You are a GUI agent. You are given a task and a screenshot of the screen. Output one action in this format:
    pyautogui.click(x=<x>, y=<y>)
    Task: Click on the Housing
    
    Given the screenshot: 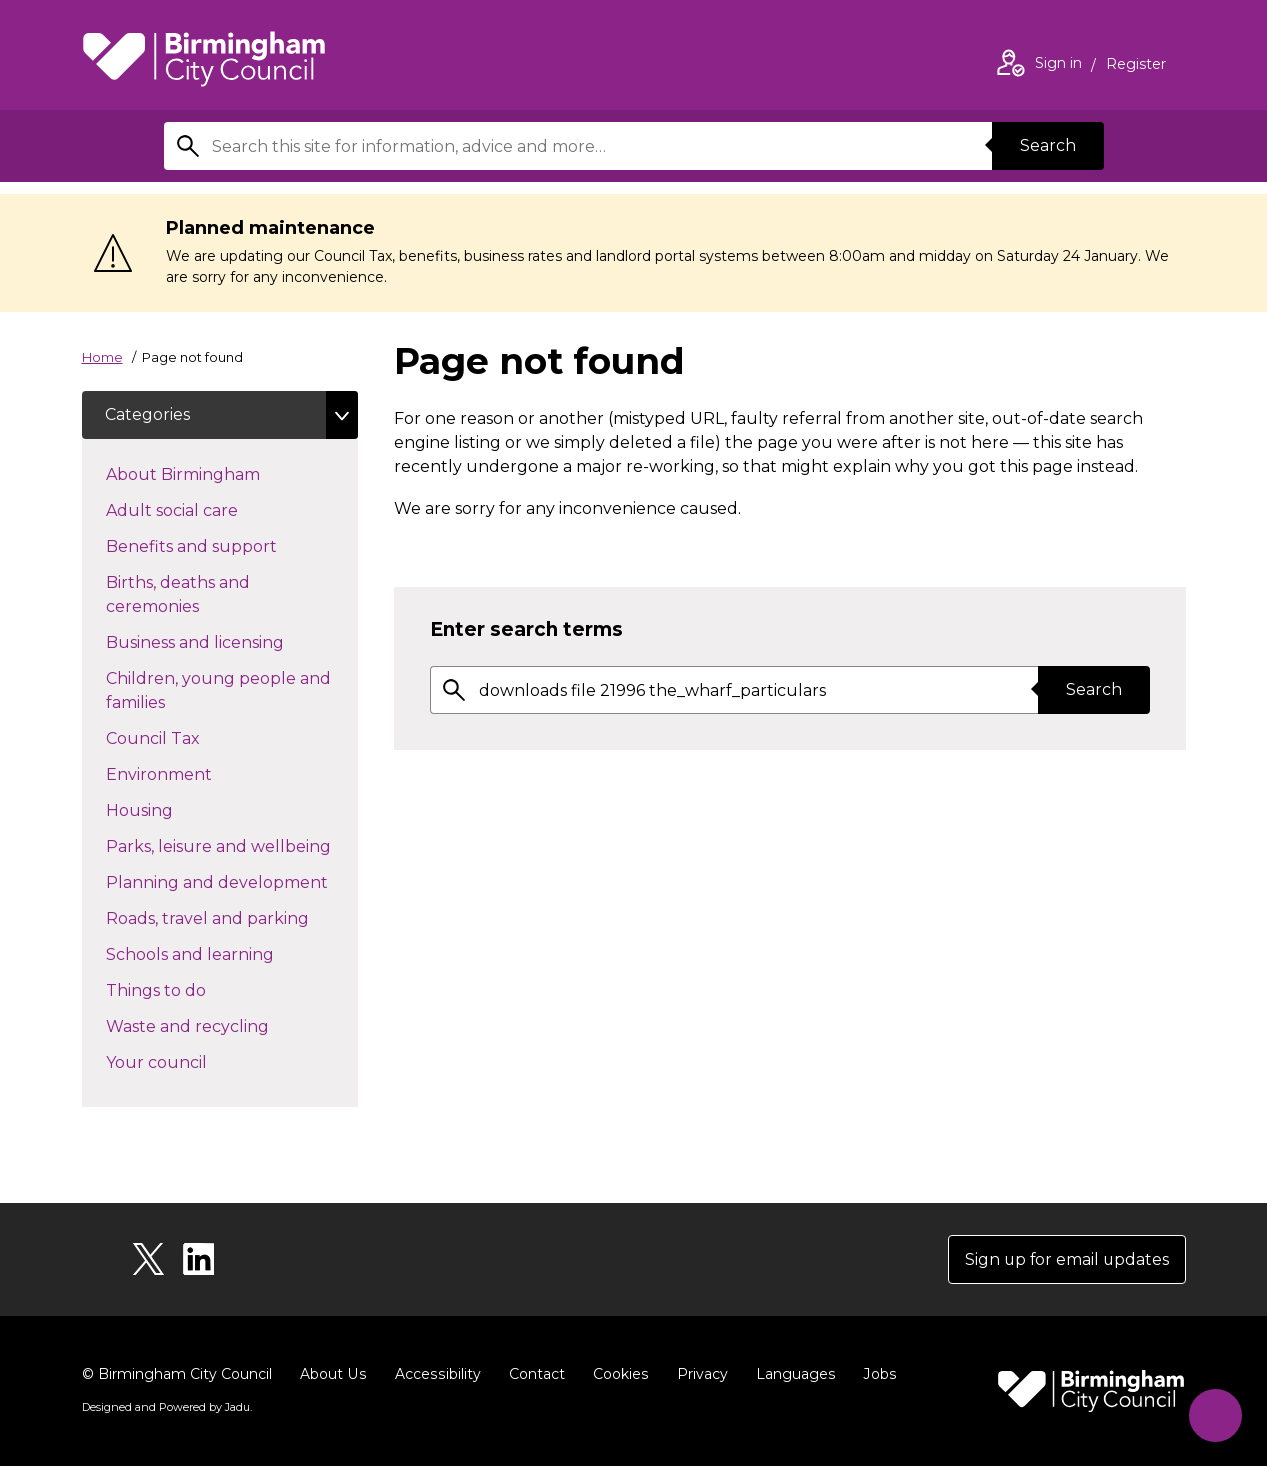 What is the action you would take?
    pyautogui.click(x=175, y=809)
    